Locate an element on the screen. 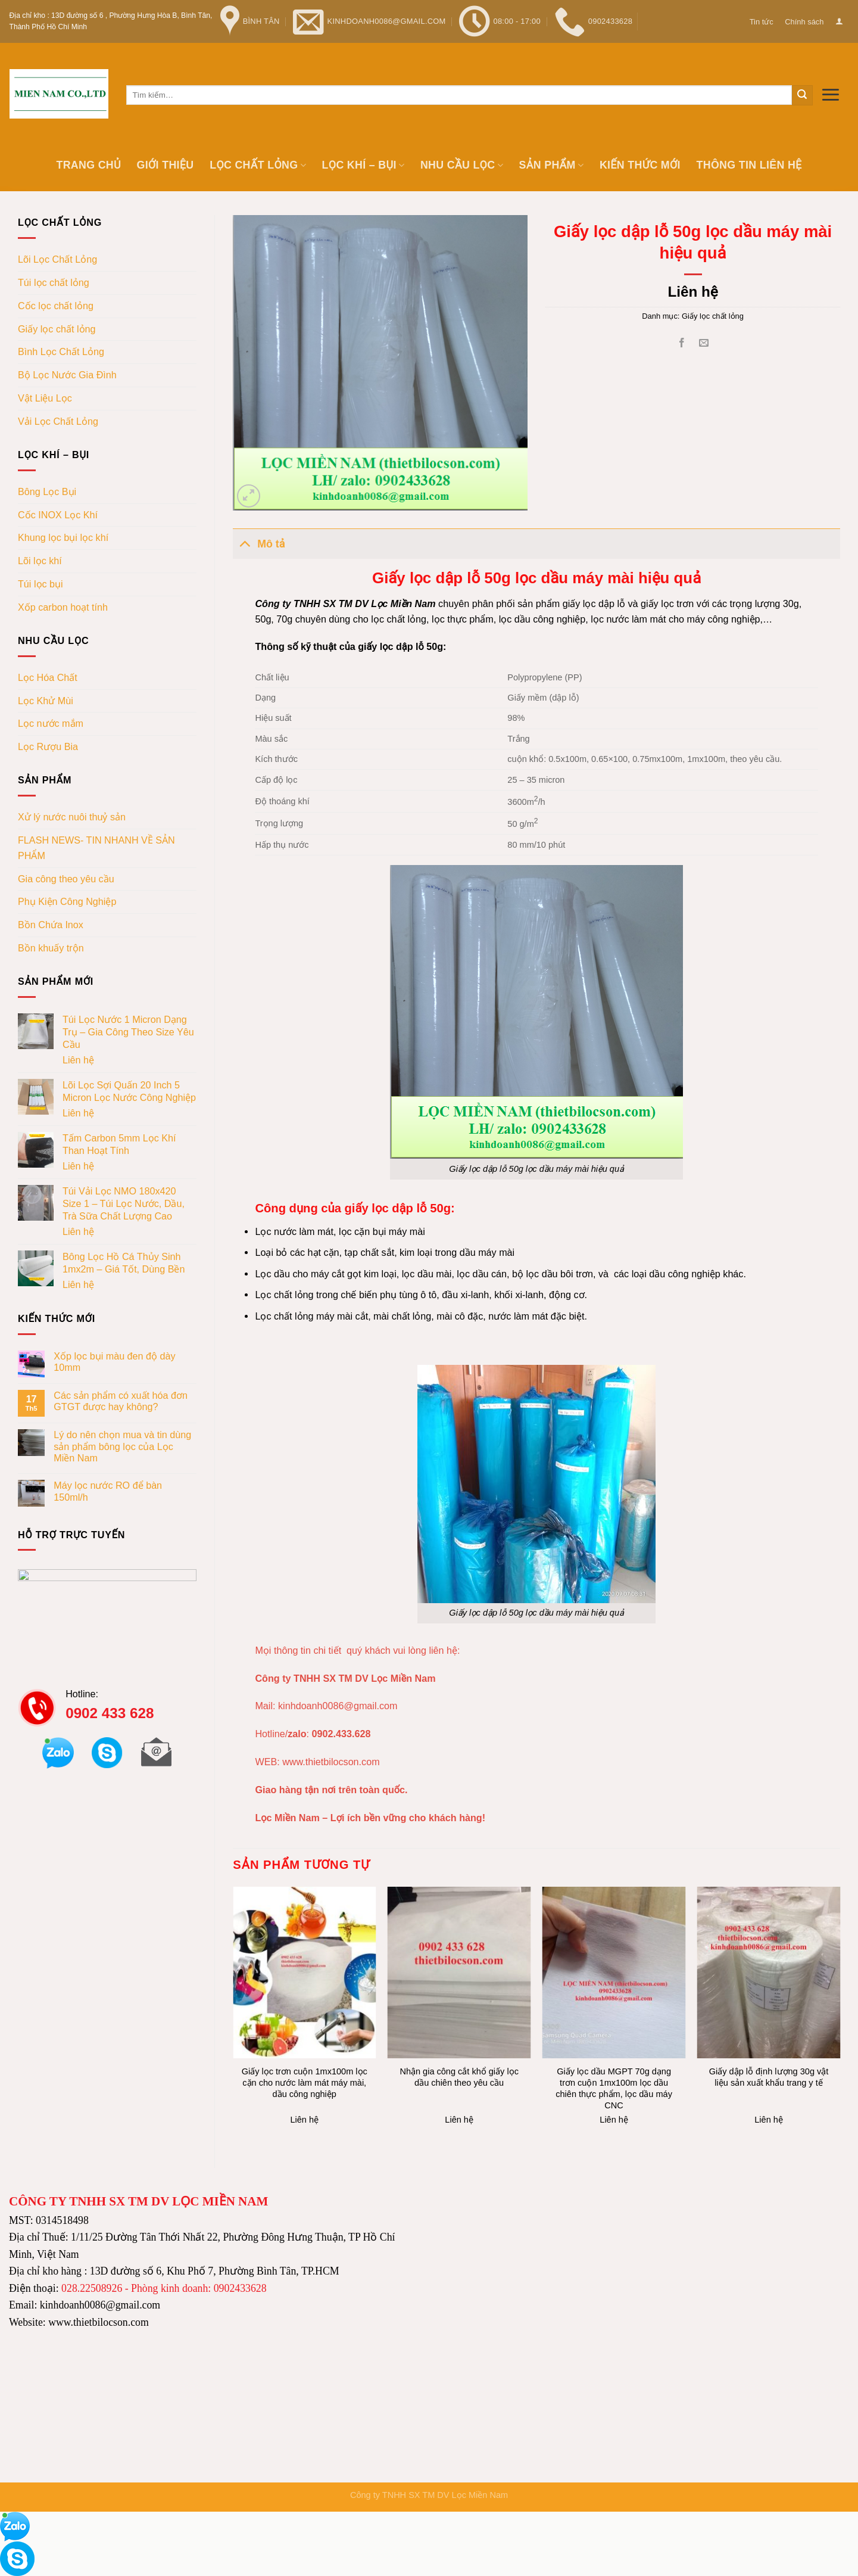 The height and width of the screenshot is (2576, 858). www.thietbilocson.com is located at coordinates (330, 1761).